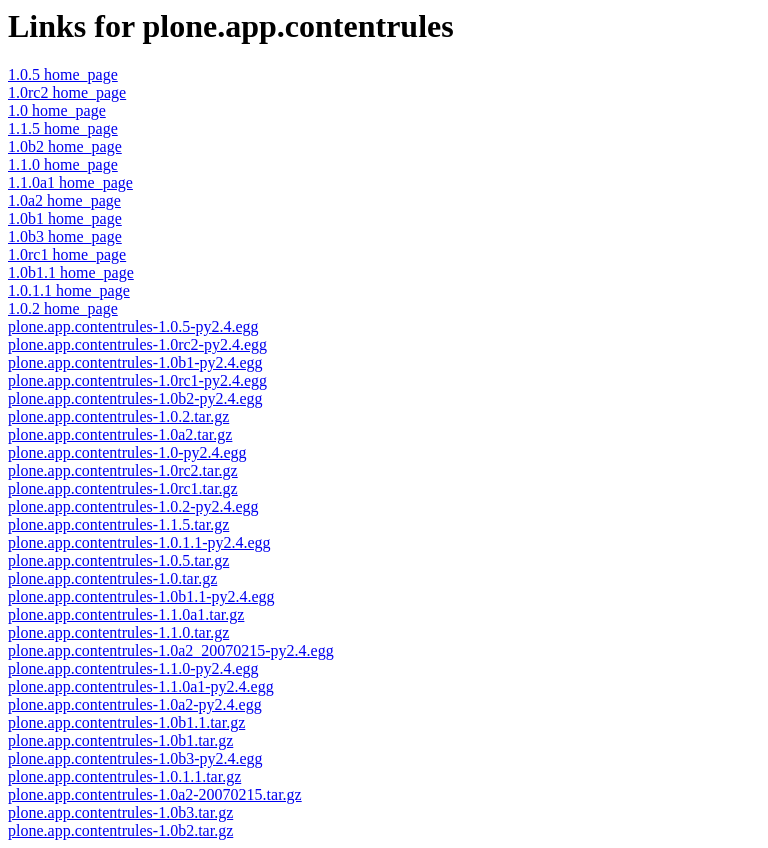 Image resolution: width=768 pixels, height=848 pixels. Describe the element at coordinates (135, 704) in the screenshot. I see `plone.app.contentrules-1.0a2-py2.4.egg` at that location.